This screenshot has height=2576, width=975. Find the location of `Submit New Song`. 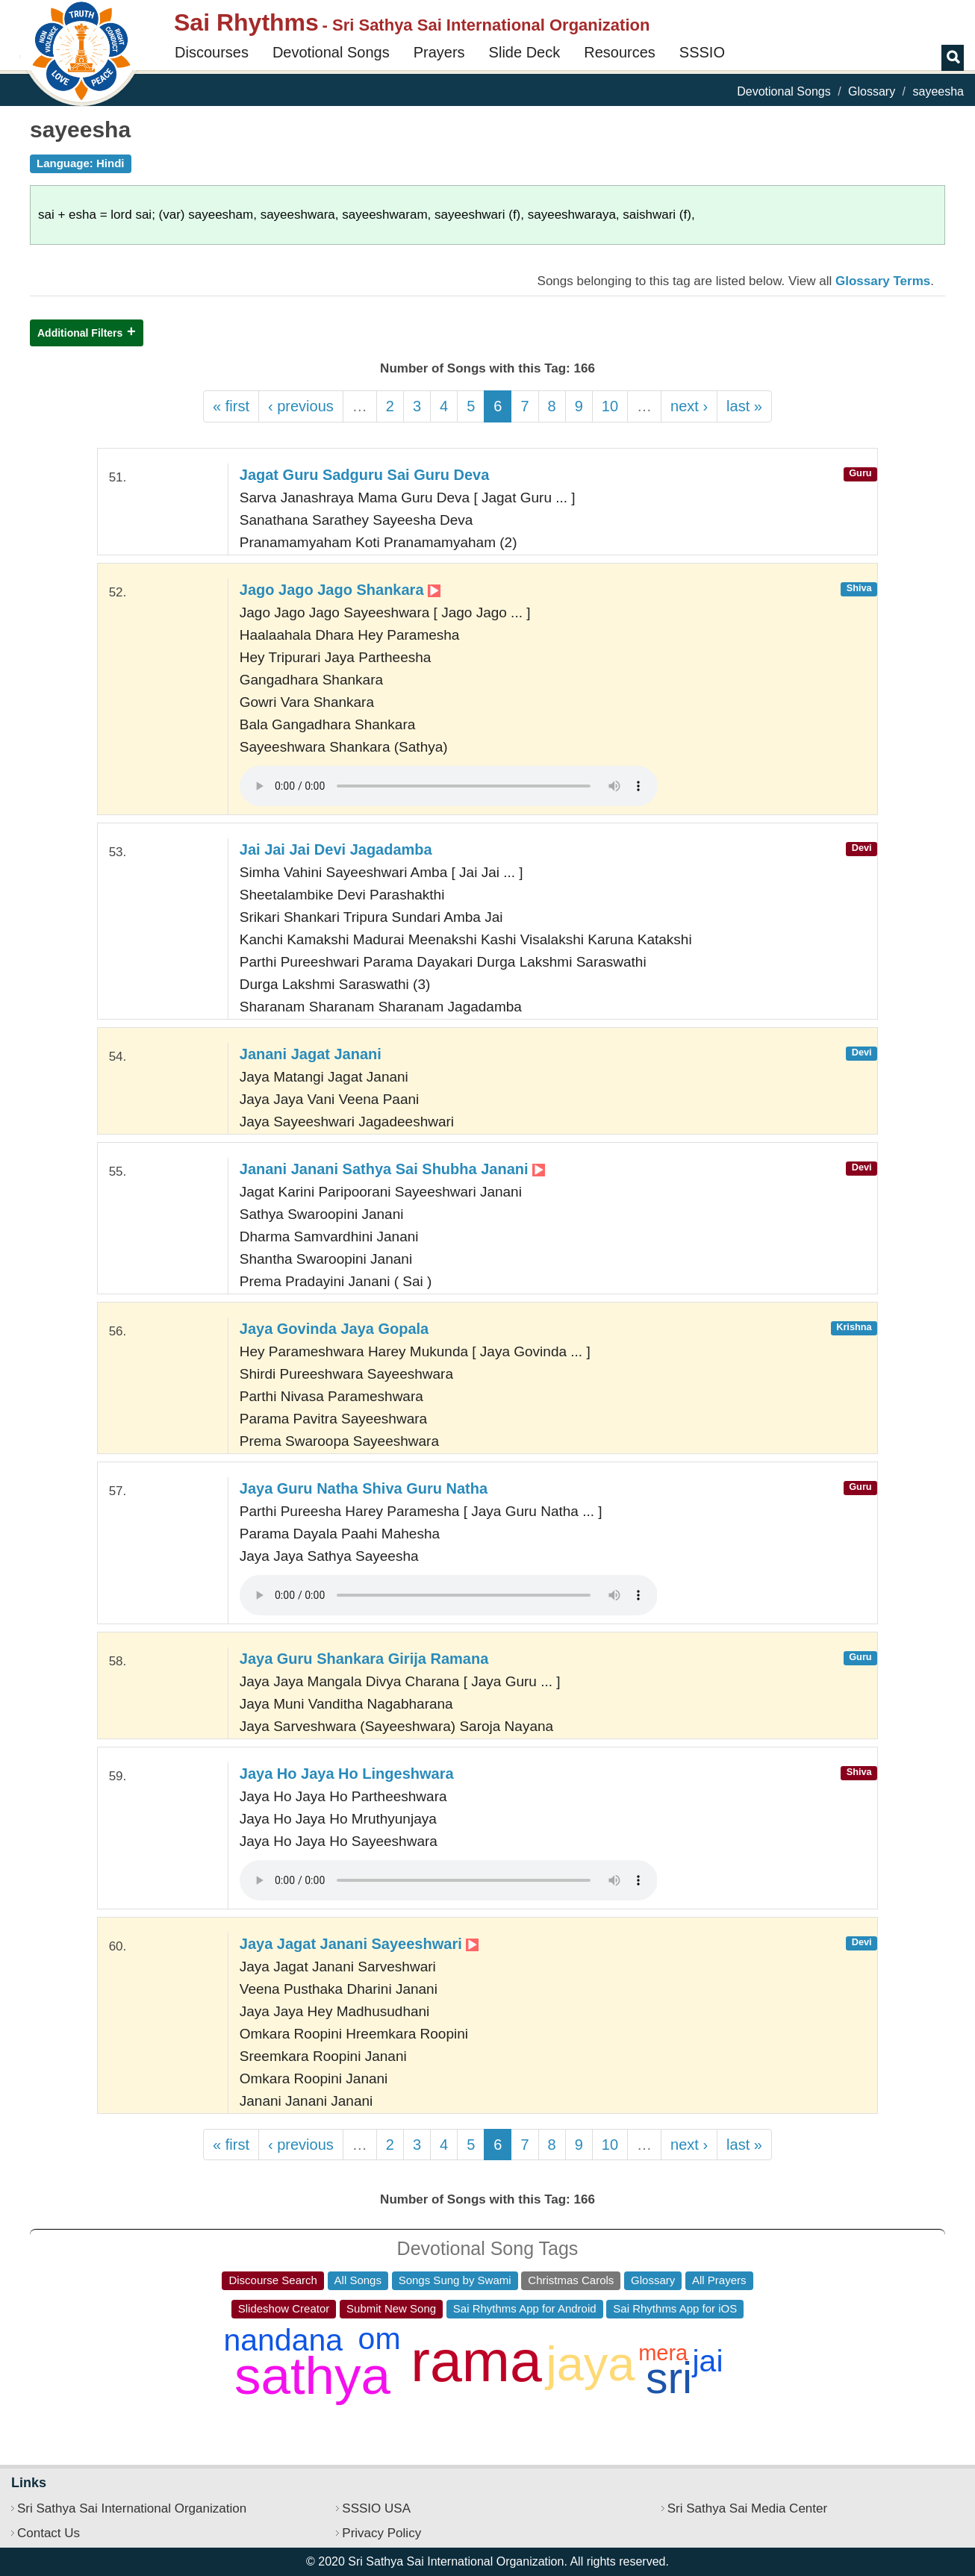

Submit New Song is located at coordinates (391, 2308).